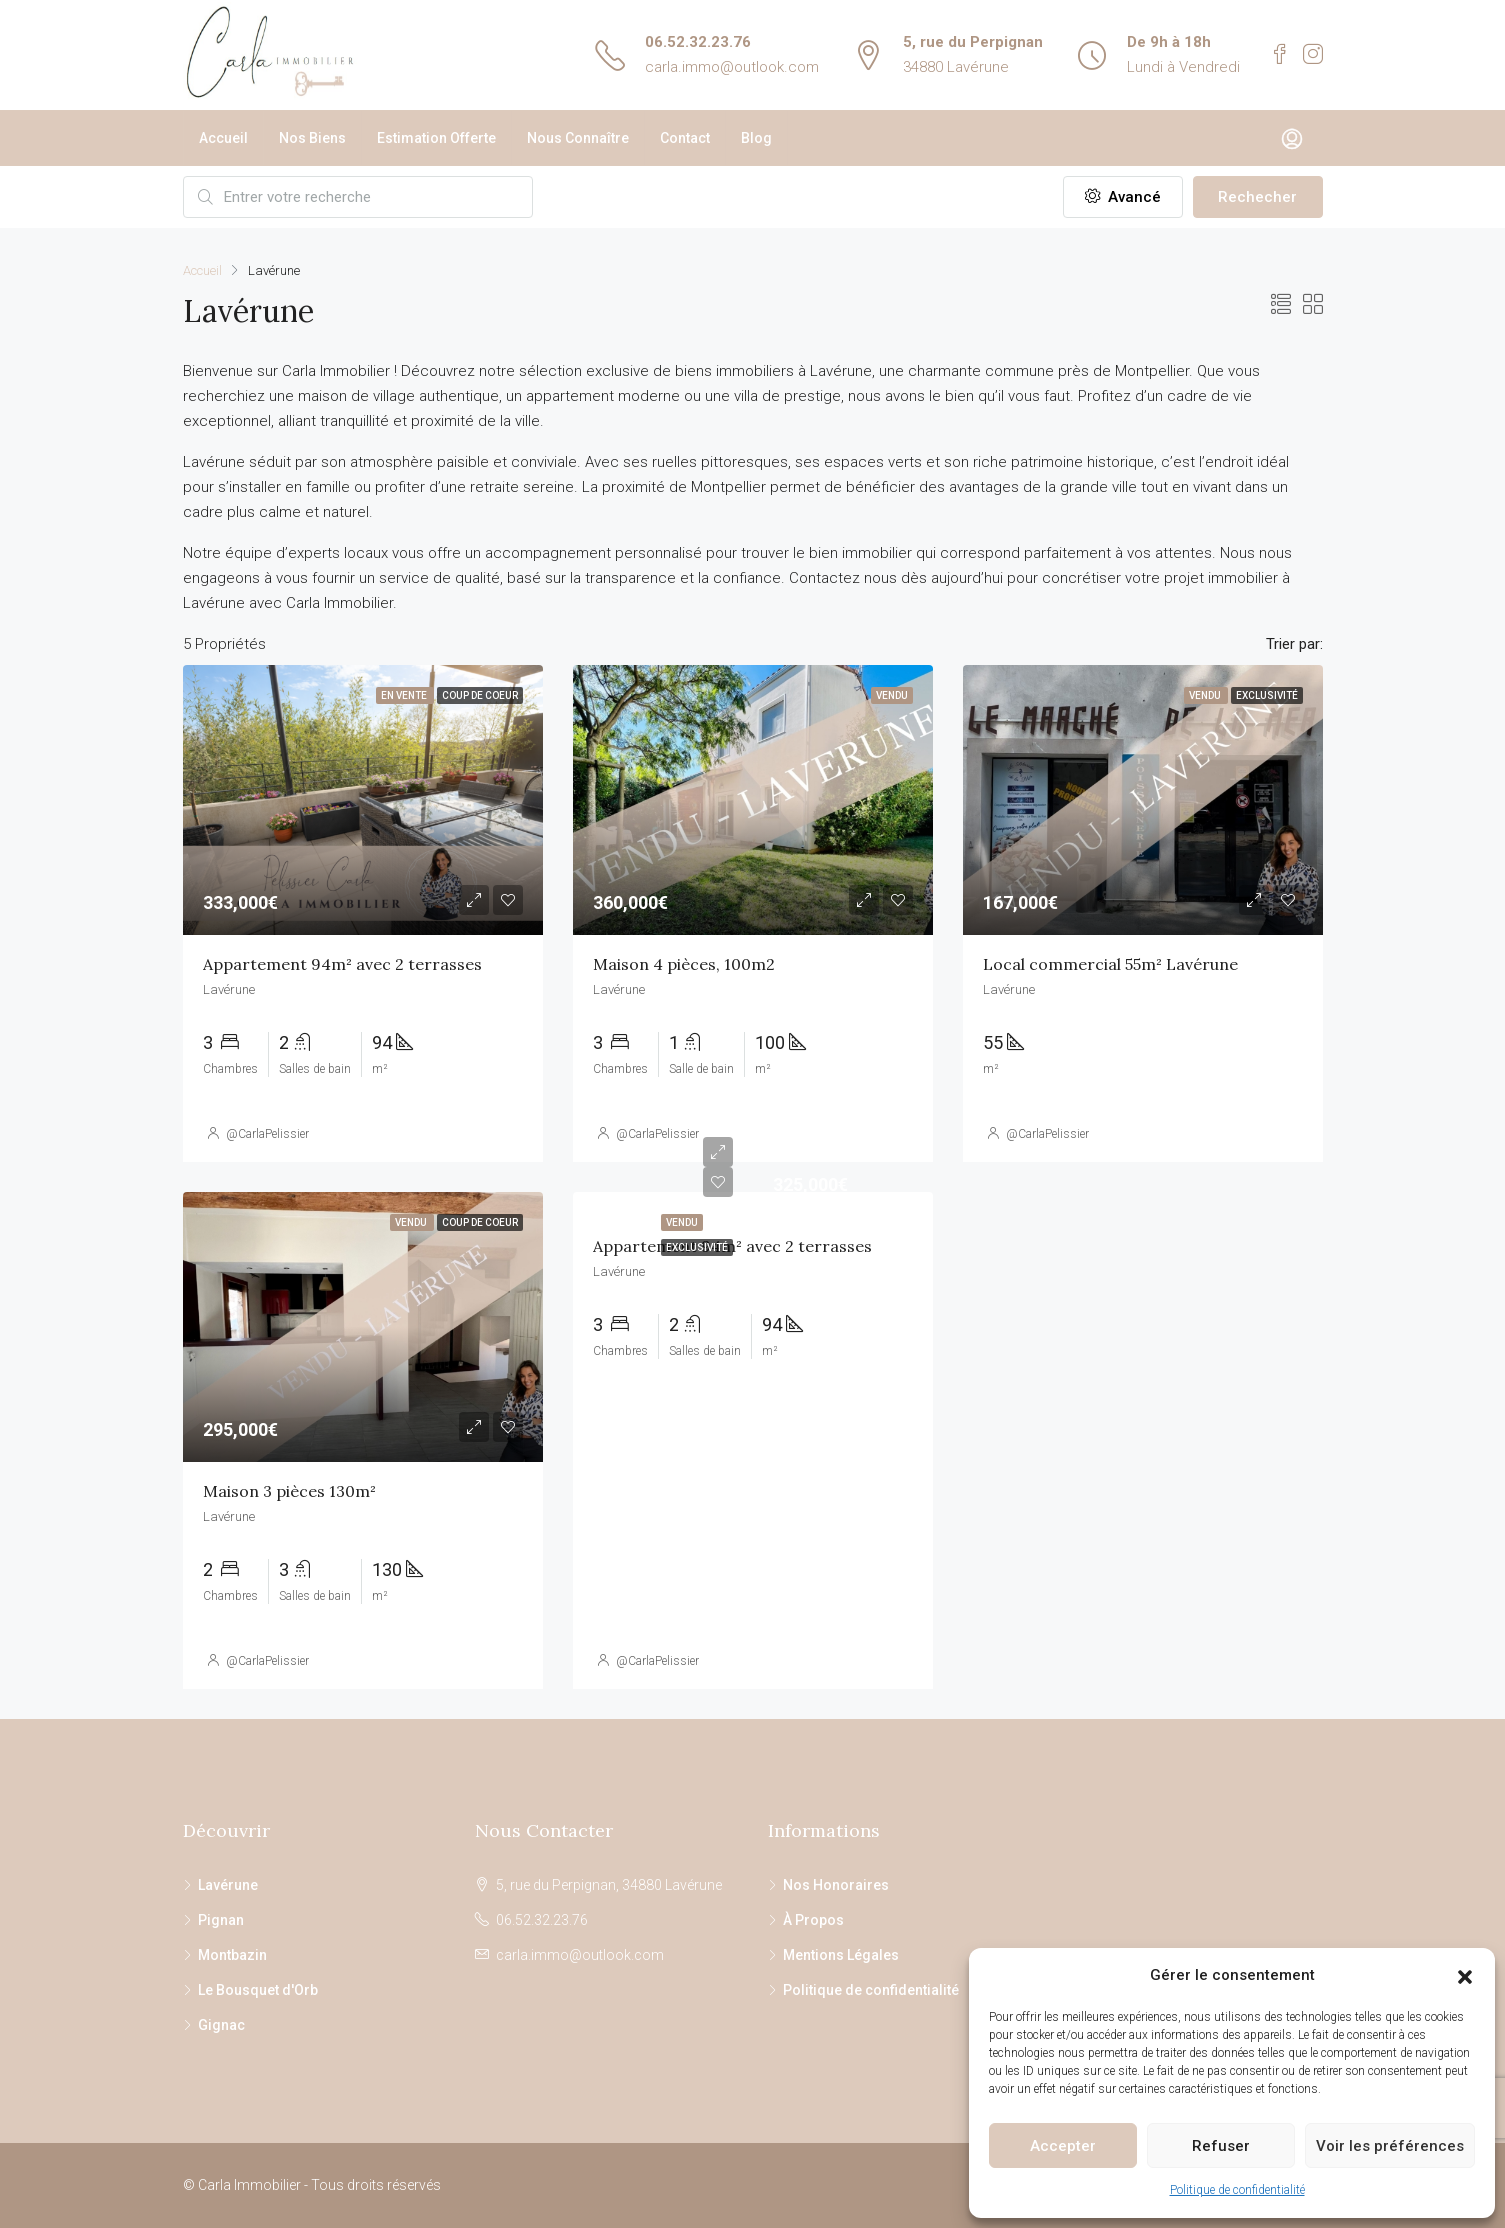  Describe the element at coordinates (228, 1885) in the screenshot. I see `Lavérune` at that location.